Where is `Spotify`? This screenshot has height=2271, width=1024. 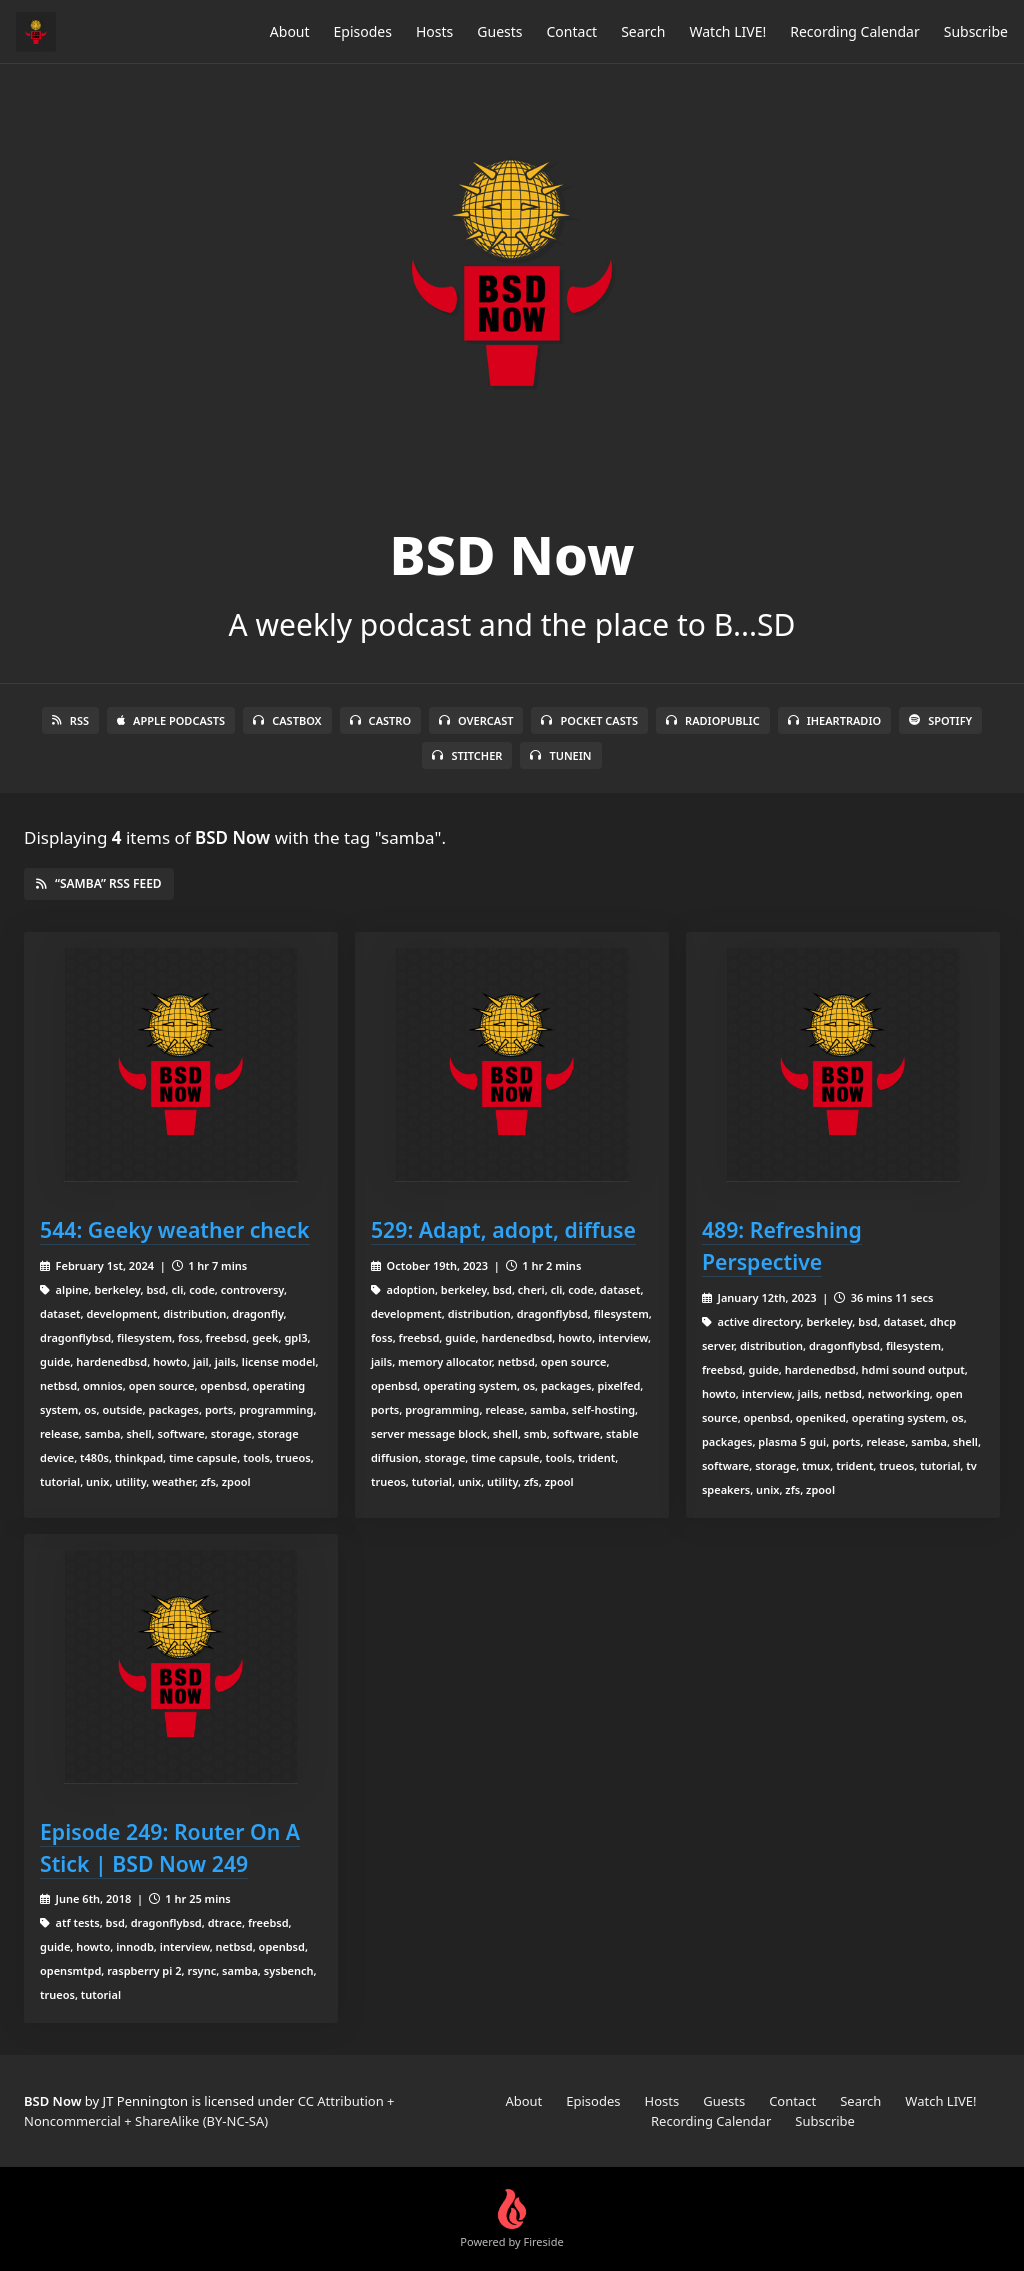 Spotify is located at coordinates (940, 720).